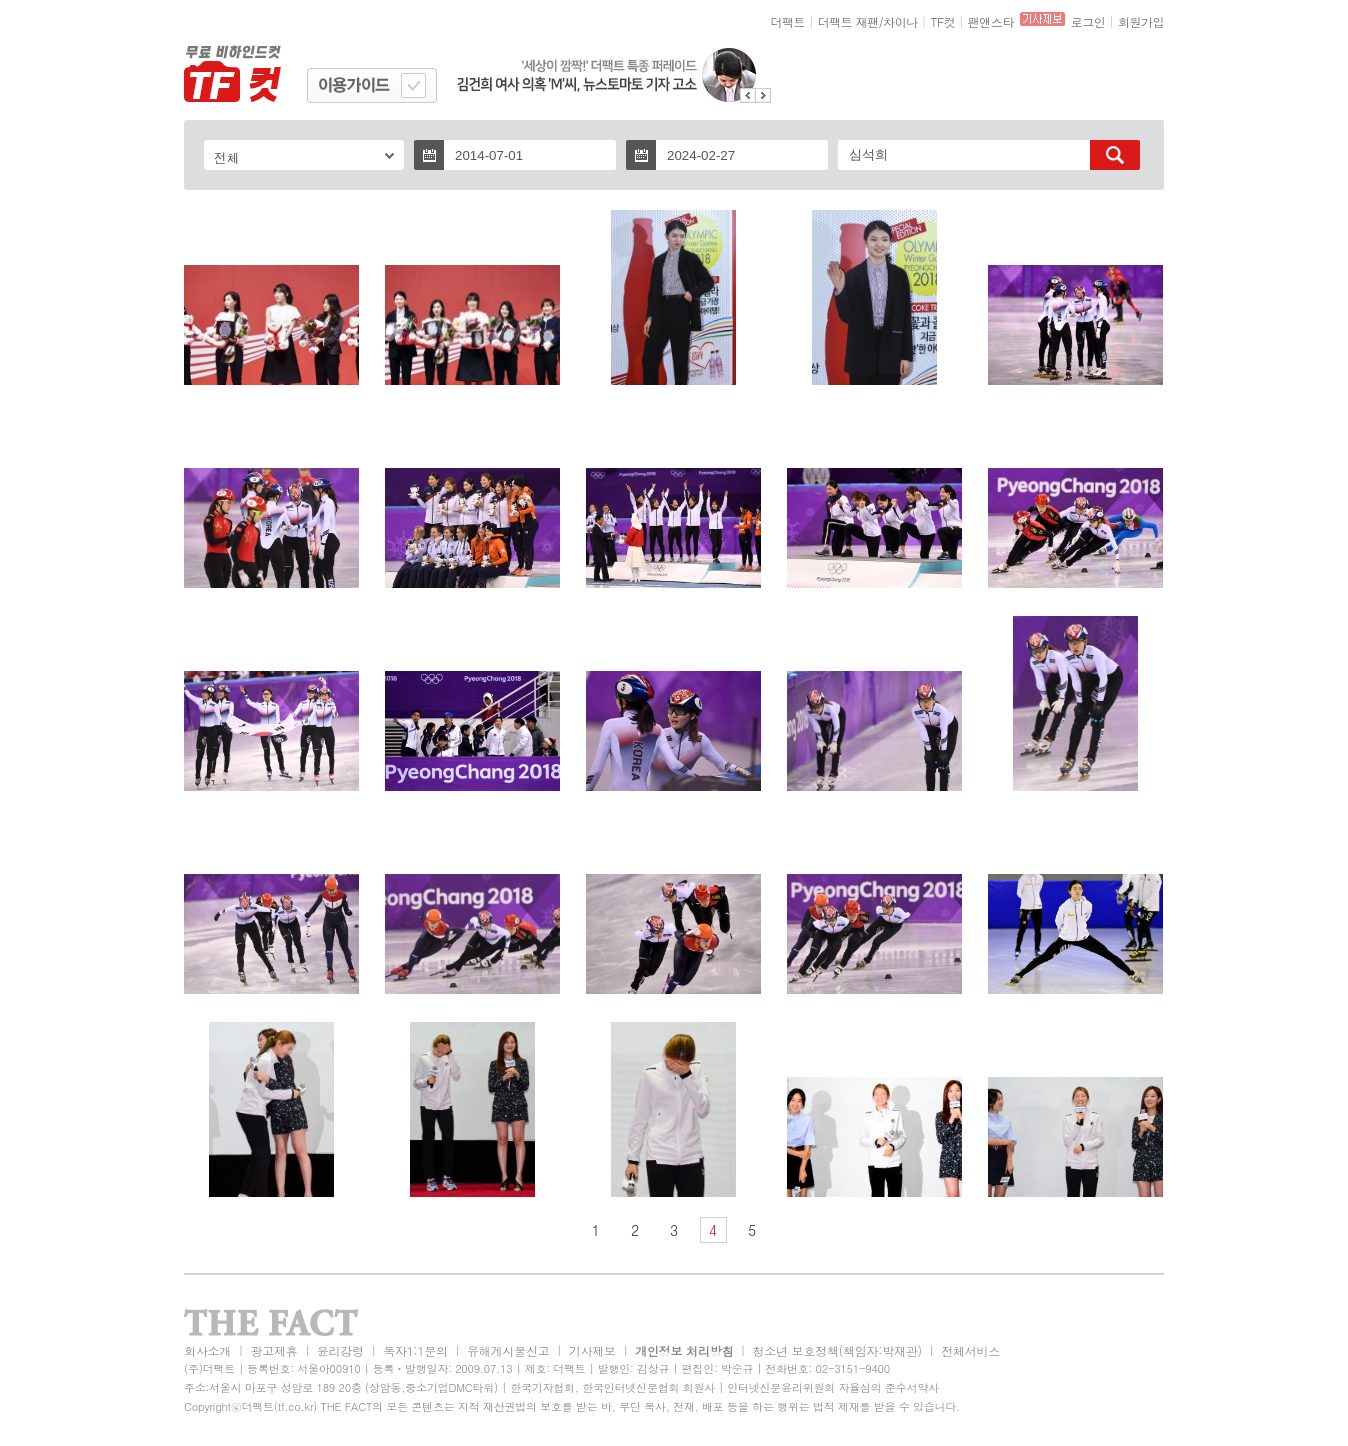 The image size is (1348, 1446). What do you see at coordinates (415, 1350) in the screenshot?
I see `독자1:1문의` at bounding box center [415, 1350].